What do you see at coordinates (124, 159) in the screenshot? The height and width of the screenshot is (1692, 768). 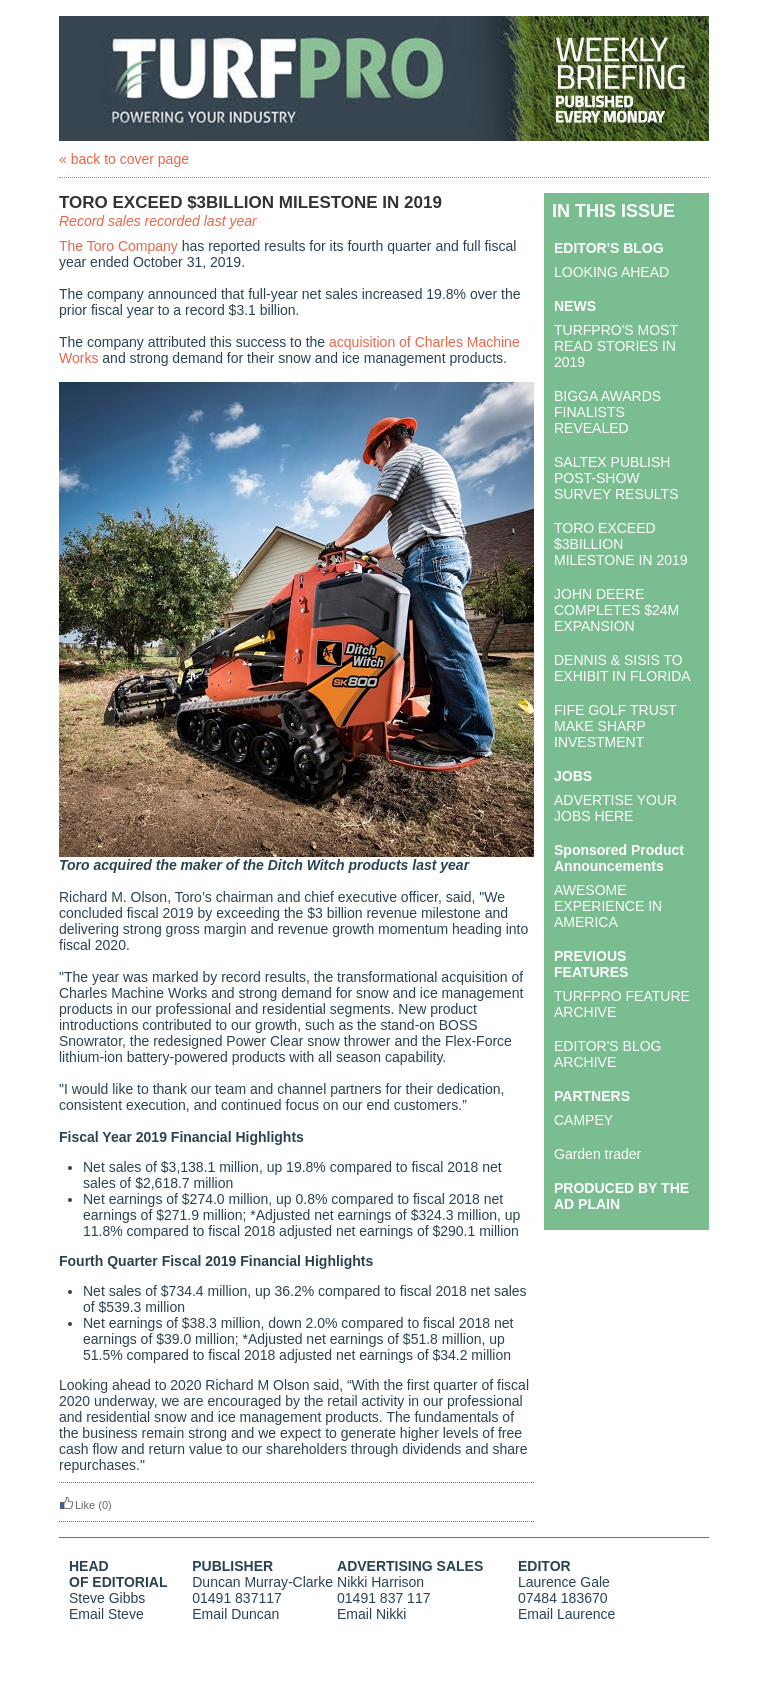 I see `« back to cover page` at bounding box center [124, 159].